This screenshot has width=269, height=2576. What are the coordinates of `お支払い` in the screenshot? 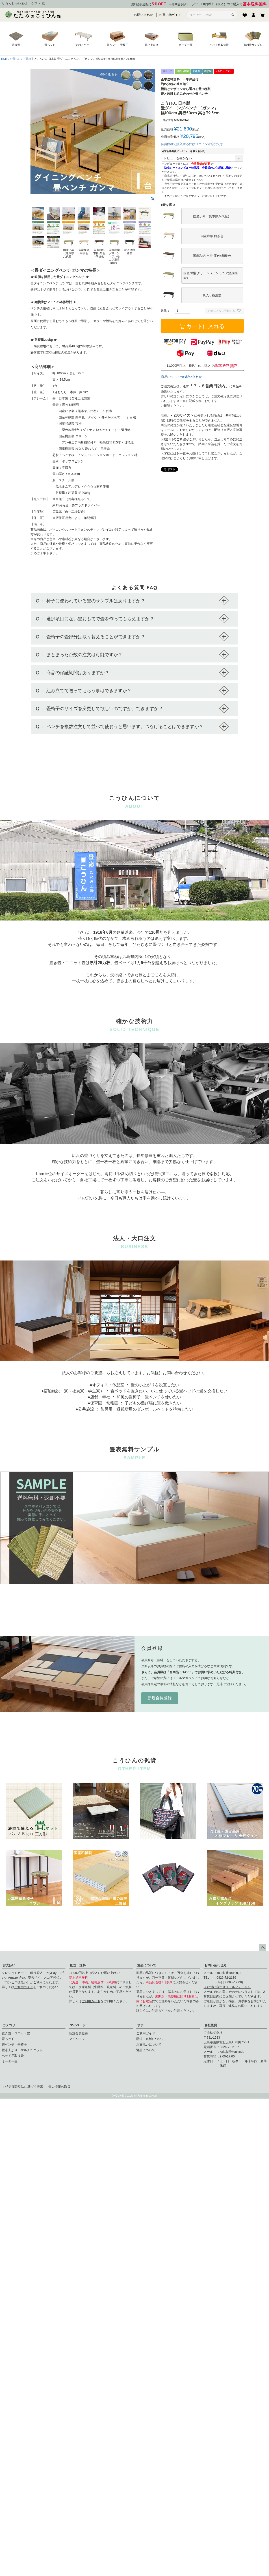 It's located at (9, 1965).